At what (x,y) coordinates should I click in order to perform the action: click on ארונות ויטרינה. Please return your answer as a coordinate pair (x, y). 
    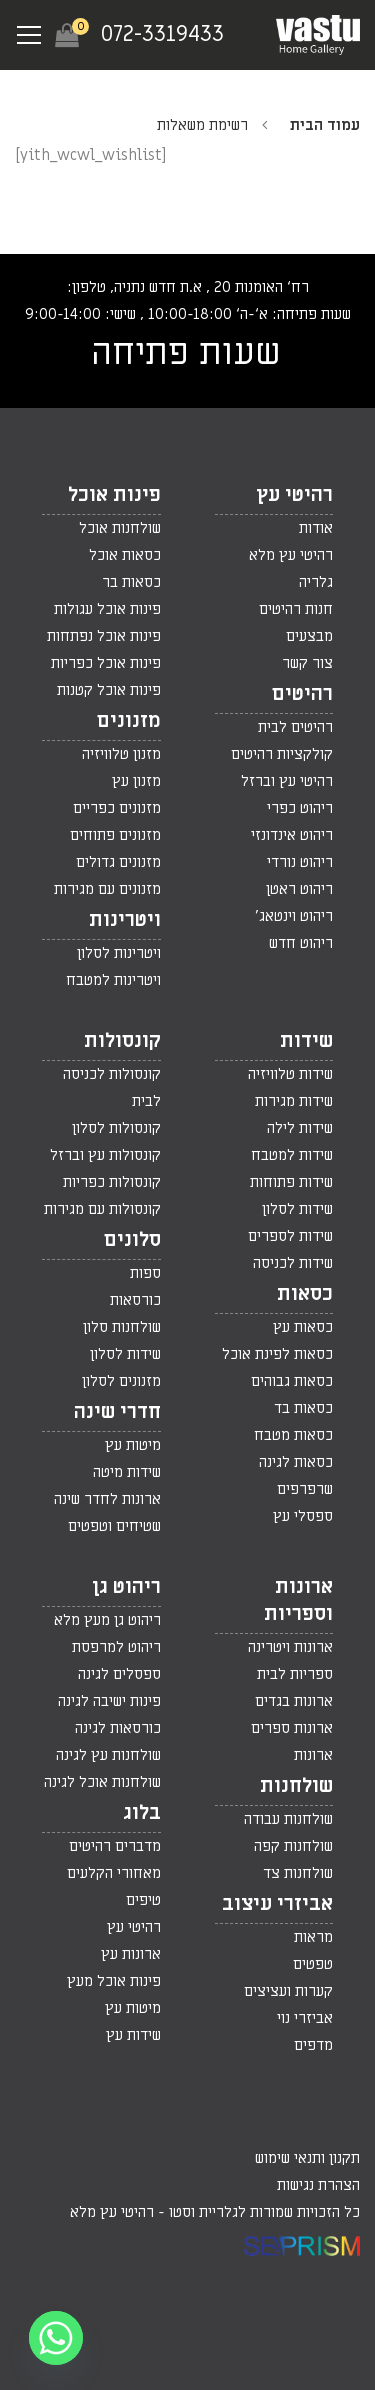
    Looking at the image, I should click on (290, 1647).